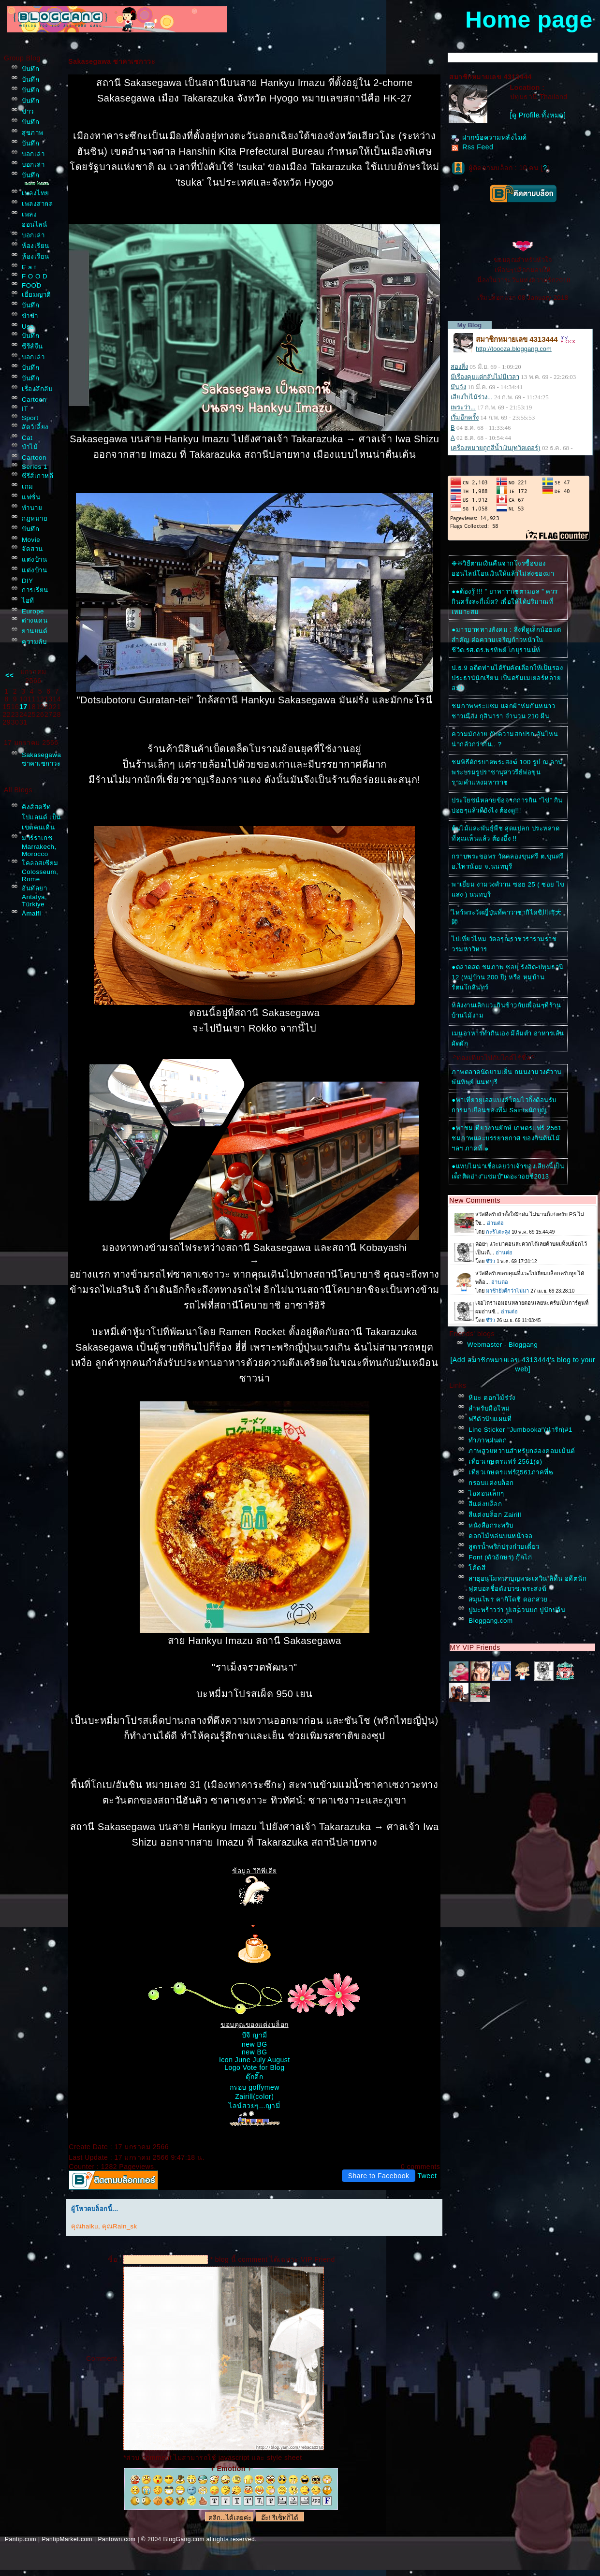 This screenshot has height=2576, width=600. What do you see at coordinates (502, 1344) in the screenshot?
I see `Webmaster - Bloggang` at bounding box center [502, 1344].